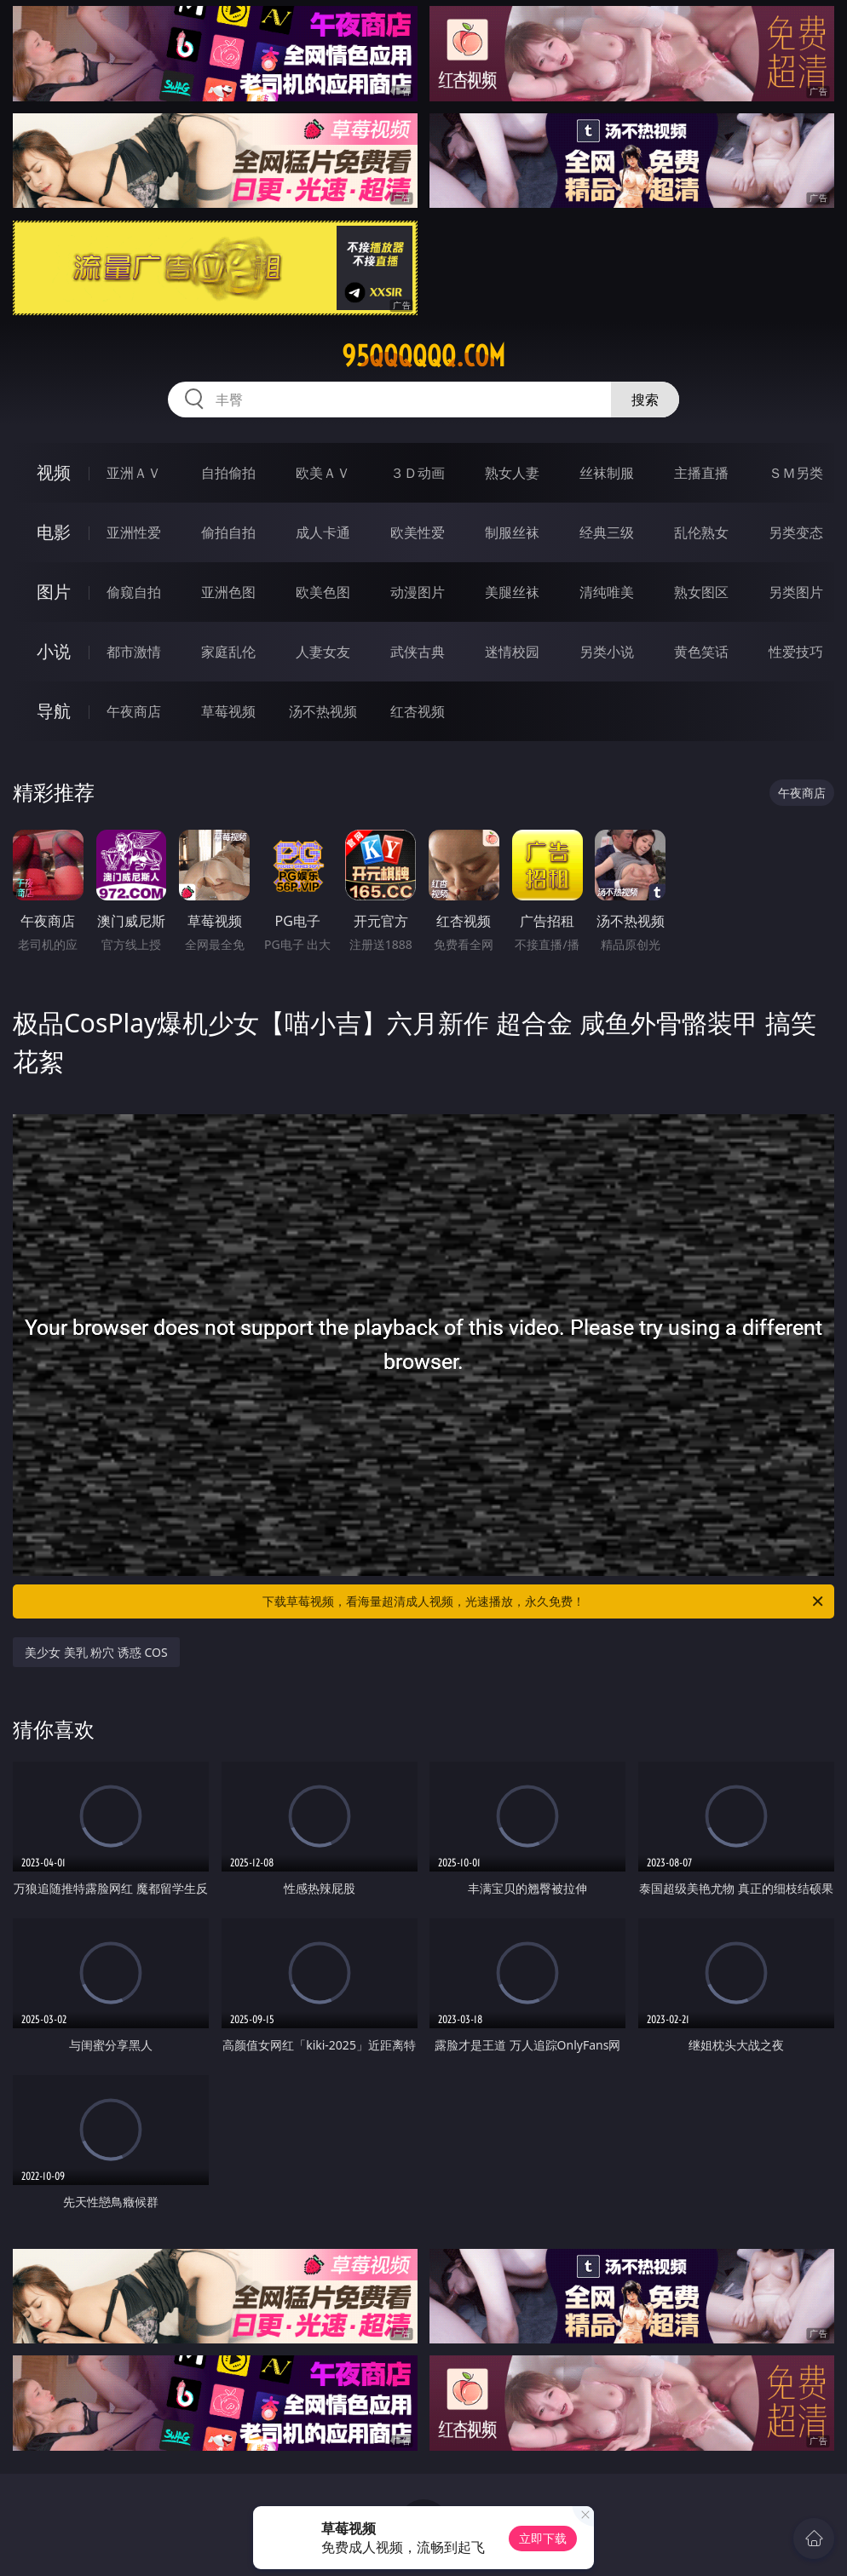 Image resolution: width=847 pixels, height=2576 pixels. I want to click on 亚洲性爱, so click(134, 532).